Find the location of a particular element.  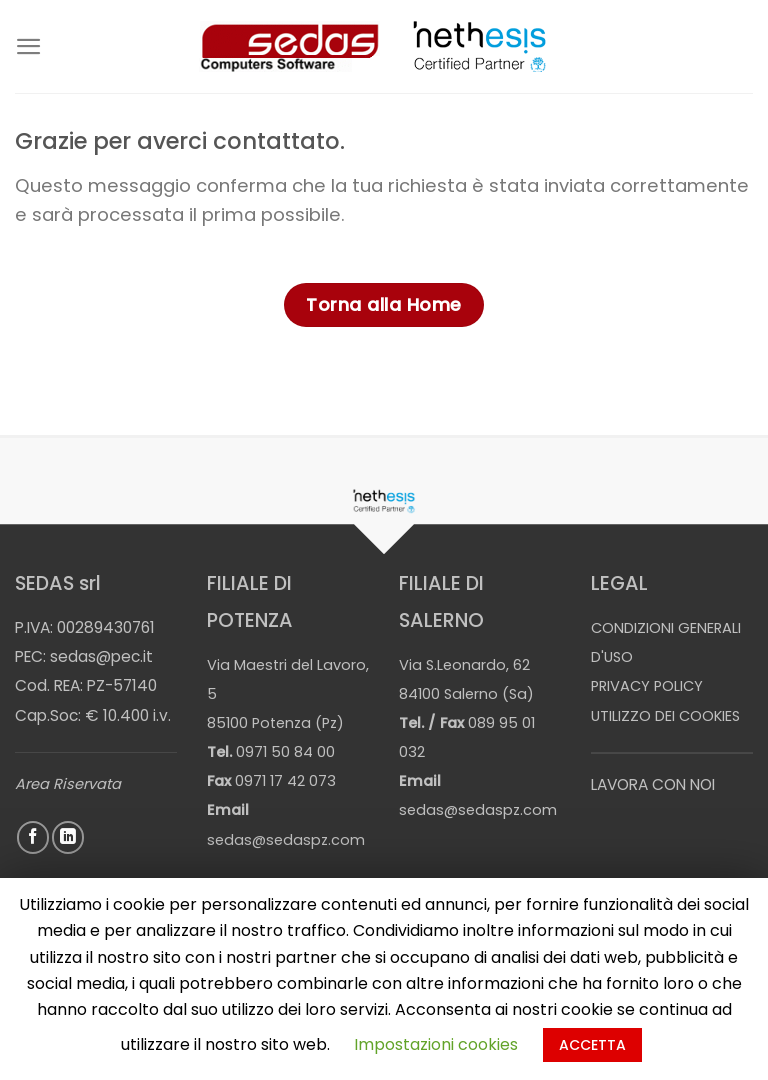

LAVORA CON NOI is located at coordinates (653, 784).